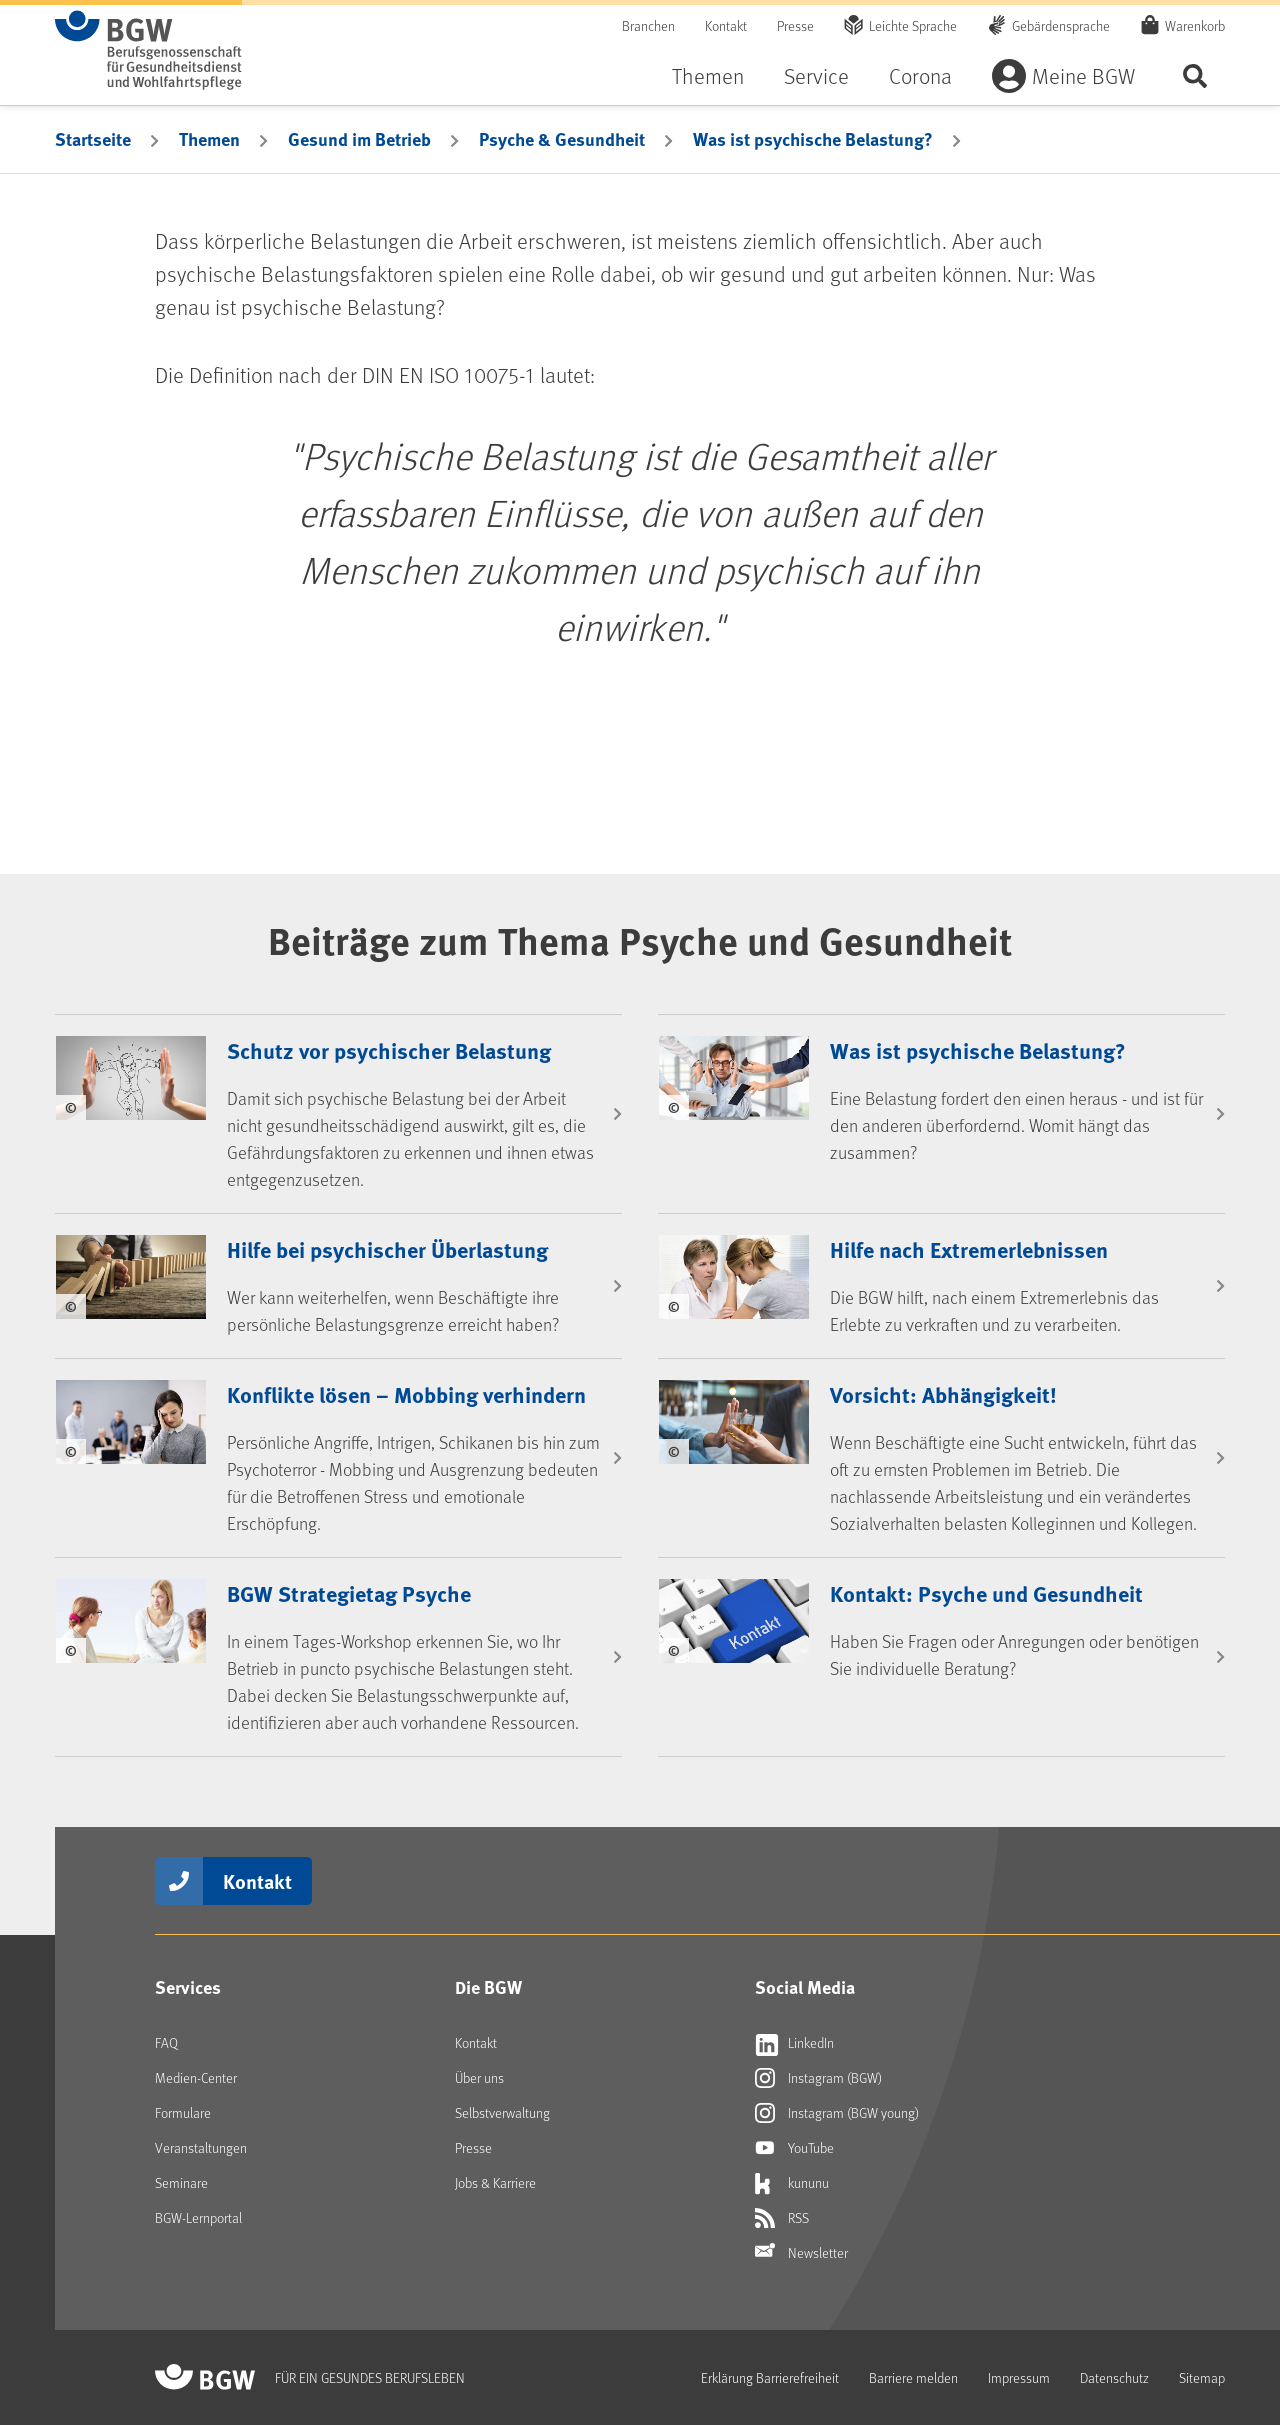  What do you see at coordinates (801, 2253) in the screenshot?
I see `Newsletter` at bounding box center [801, 2253].